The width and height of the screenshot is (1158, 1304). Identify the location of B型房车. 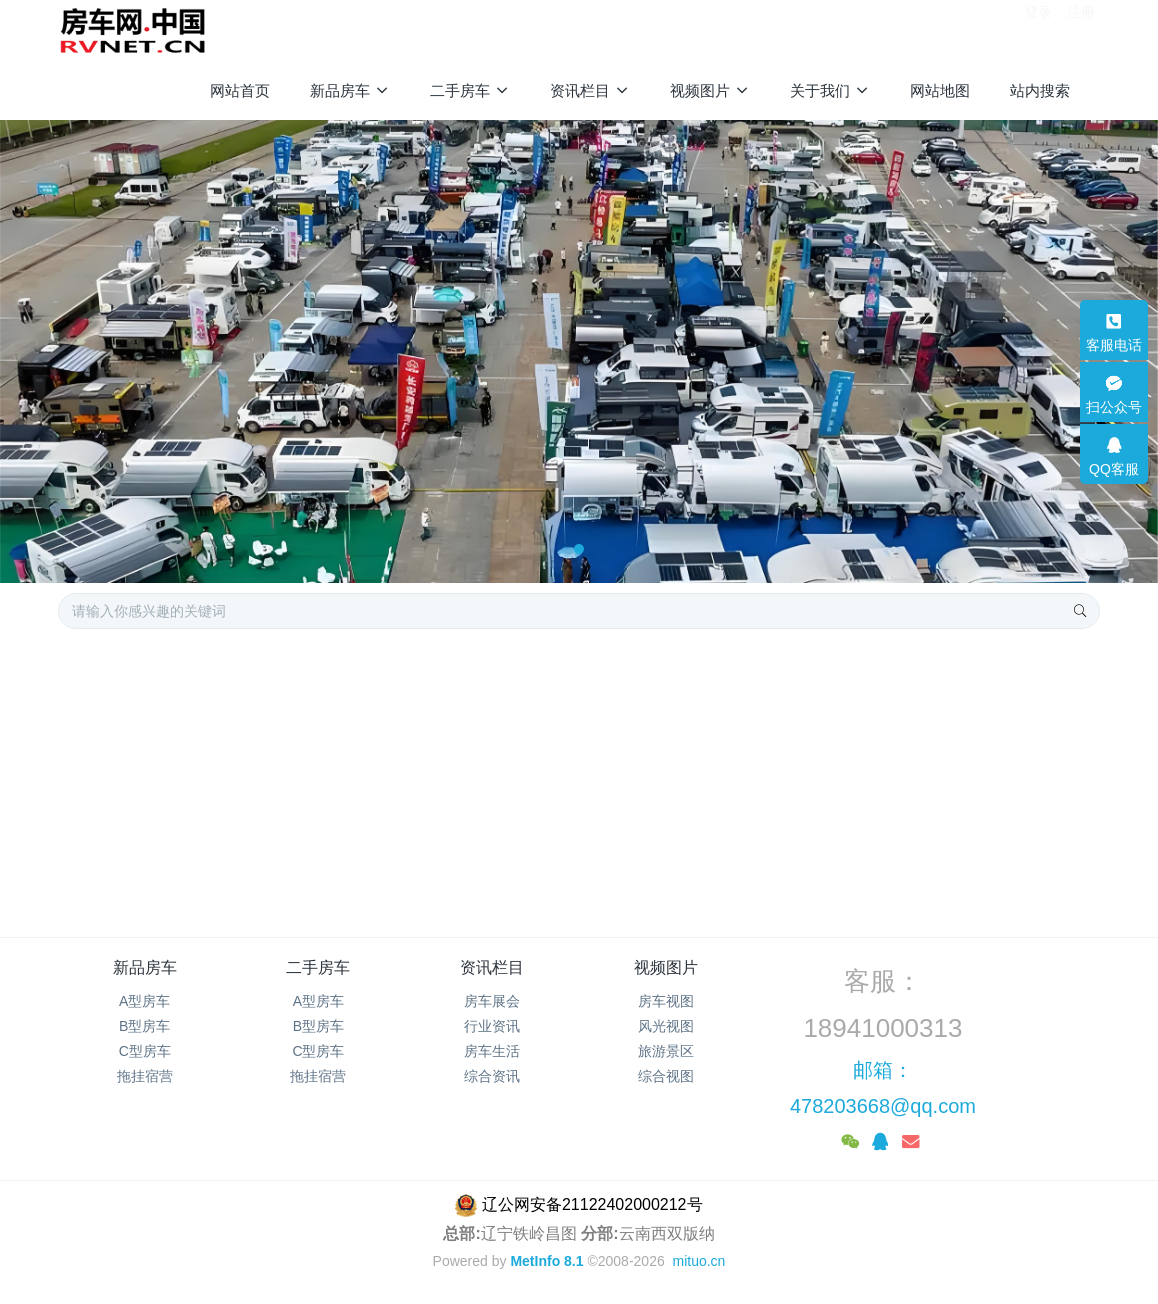
(144, 1026).